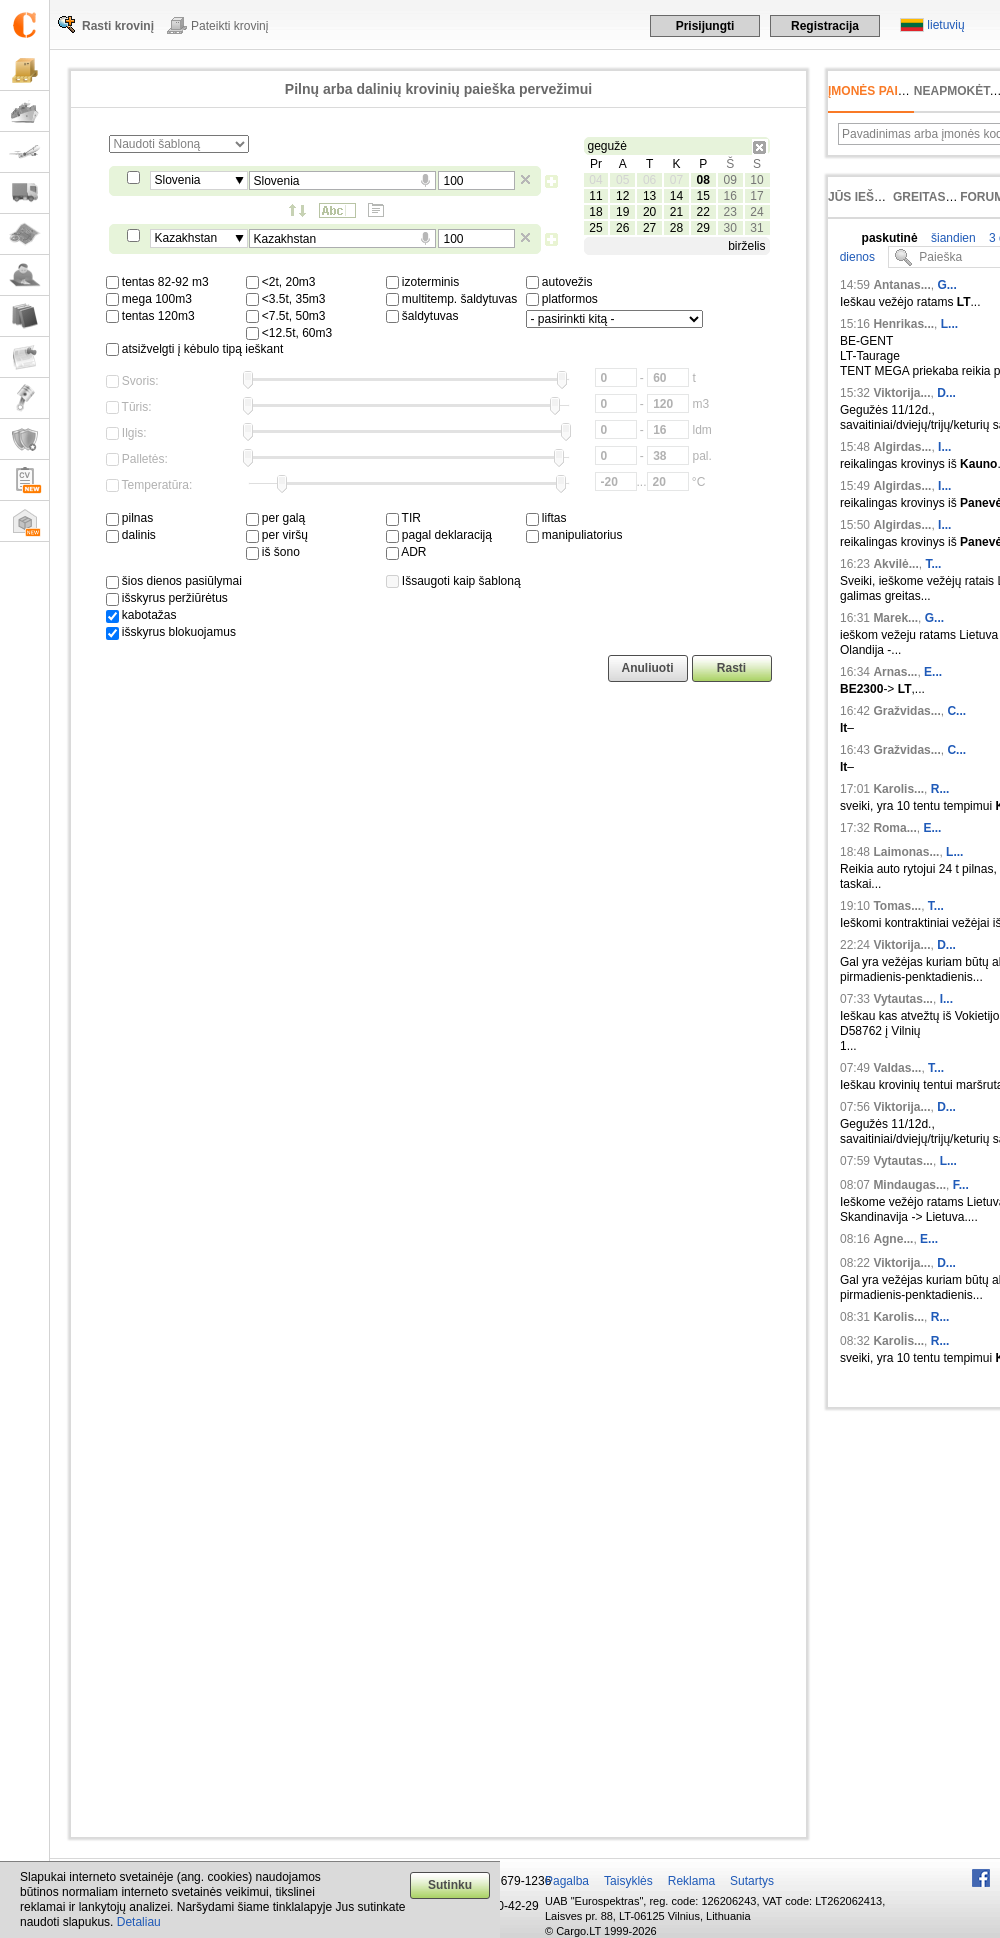 The width and height of the screenshot is (1000, 1938). I want to click on 13, so click(649, 196).